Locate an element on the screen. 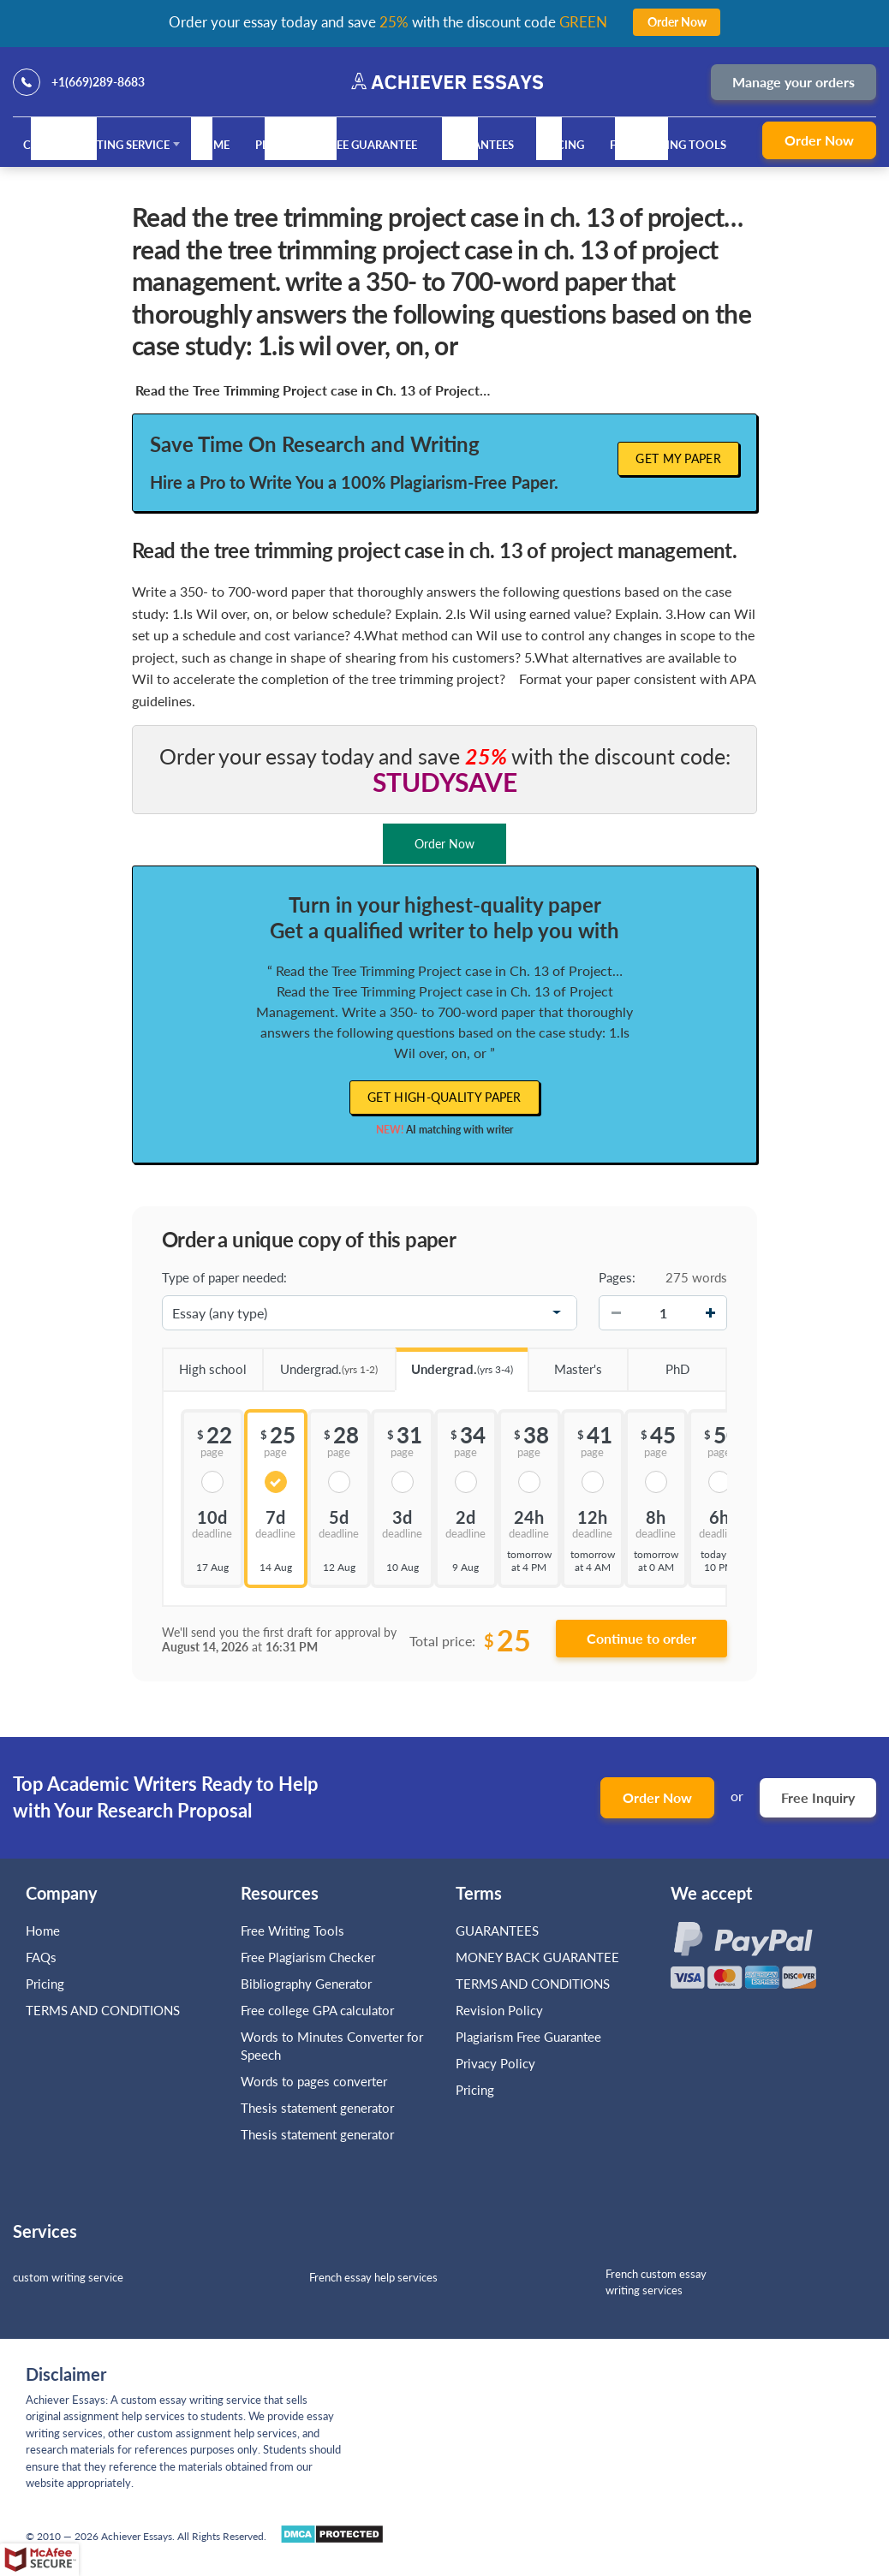  Bibliography Generator is located at coordinates (306, 1983).